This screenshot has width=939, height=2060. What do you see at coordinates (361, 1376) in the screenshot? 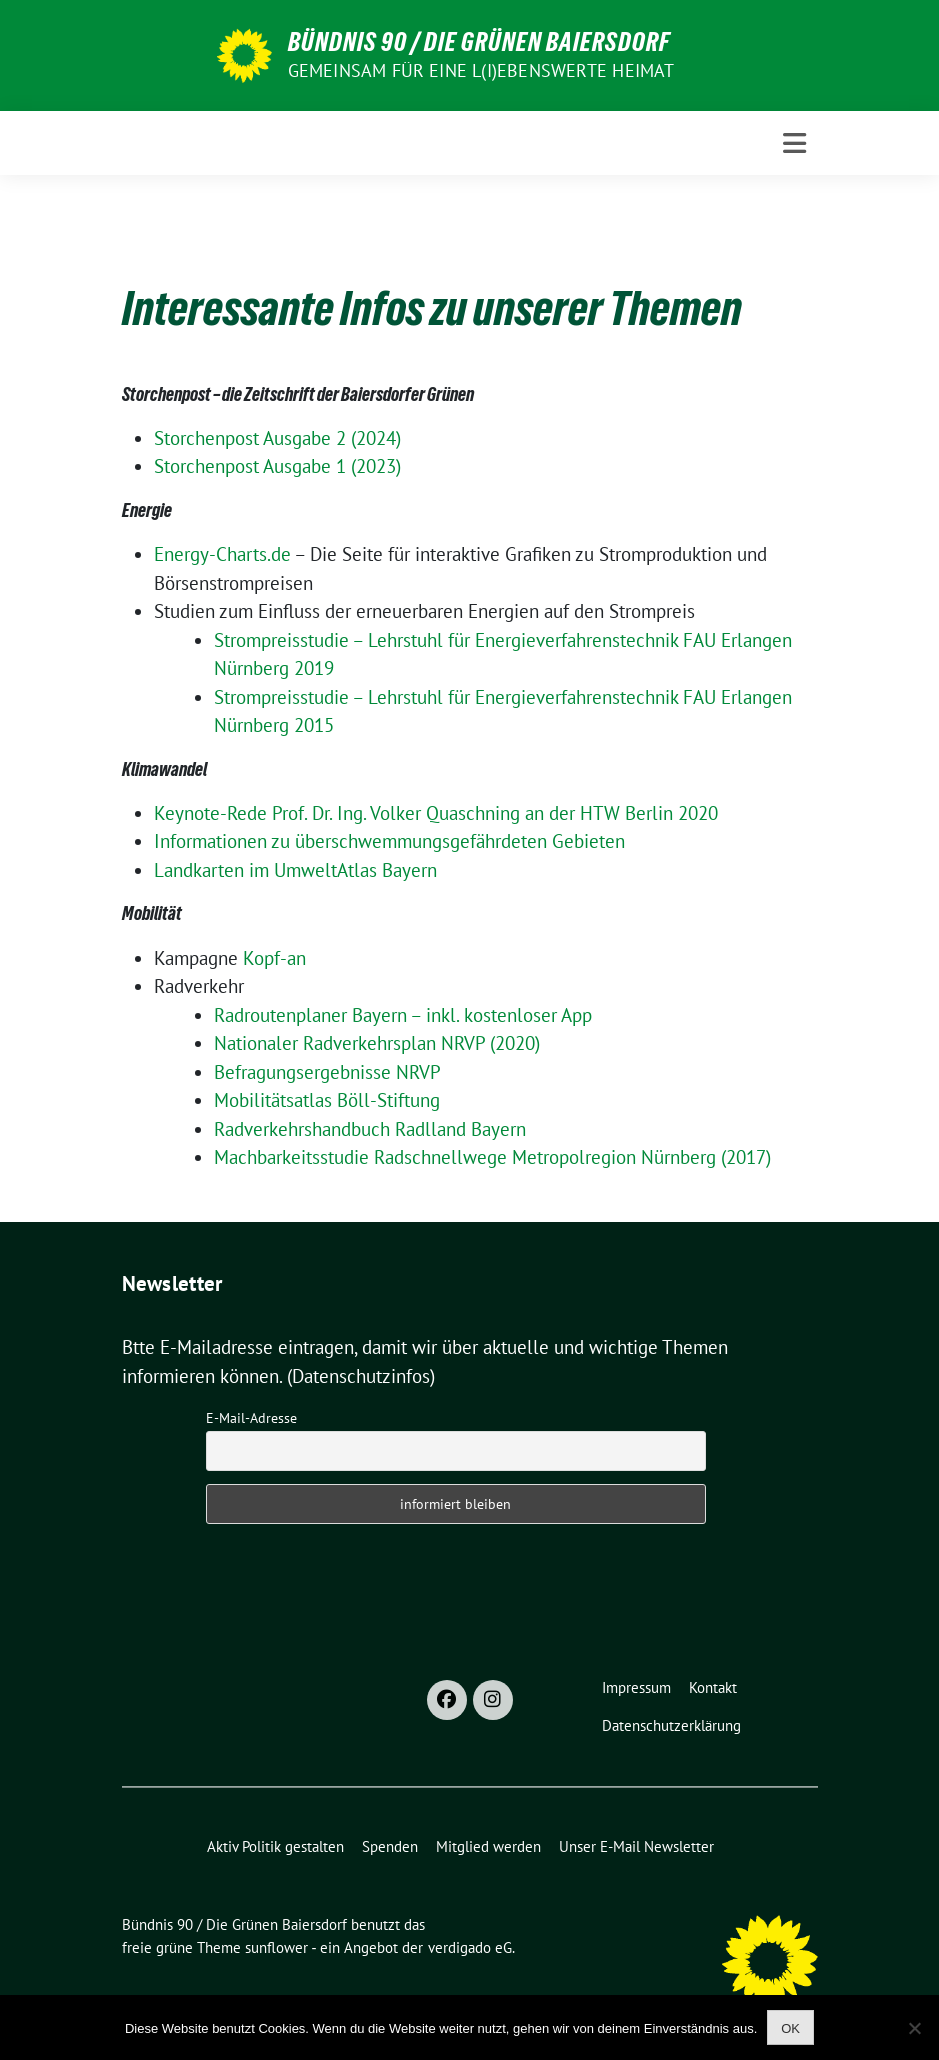
I see `(Datenschutzinfos)` at bounding box center [361, 1376].